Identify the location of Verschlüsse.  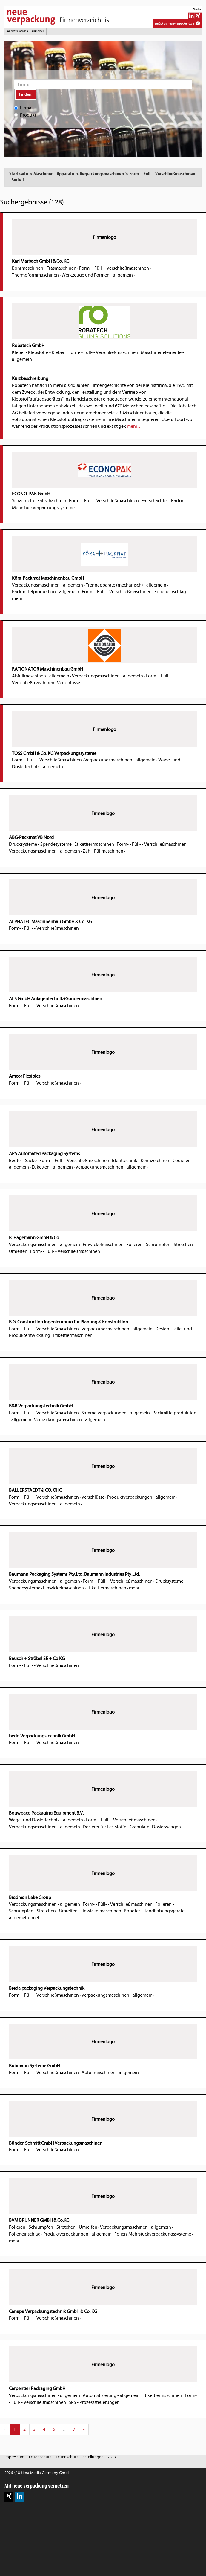
(68, 682).